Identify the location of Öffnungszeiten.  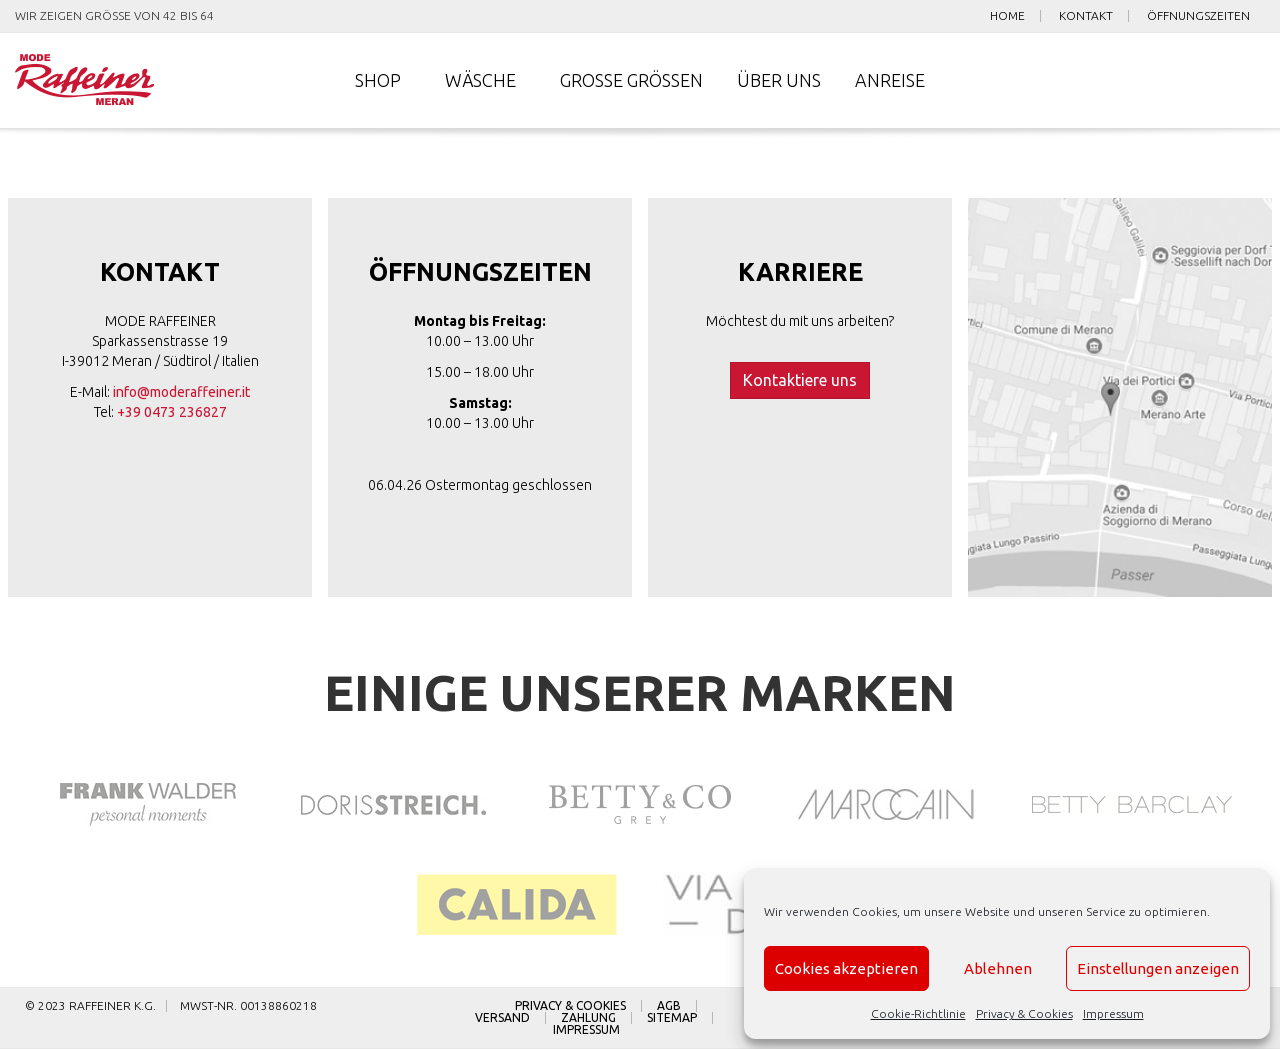
(1198, 16).